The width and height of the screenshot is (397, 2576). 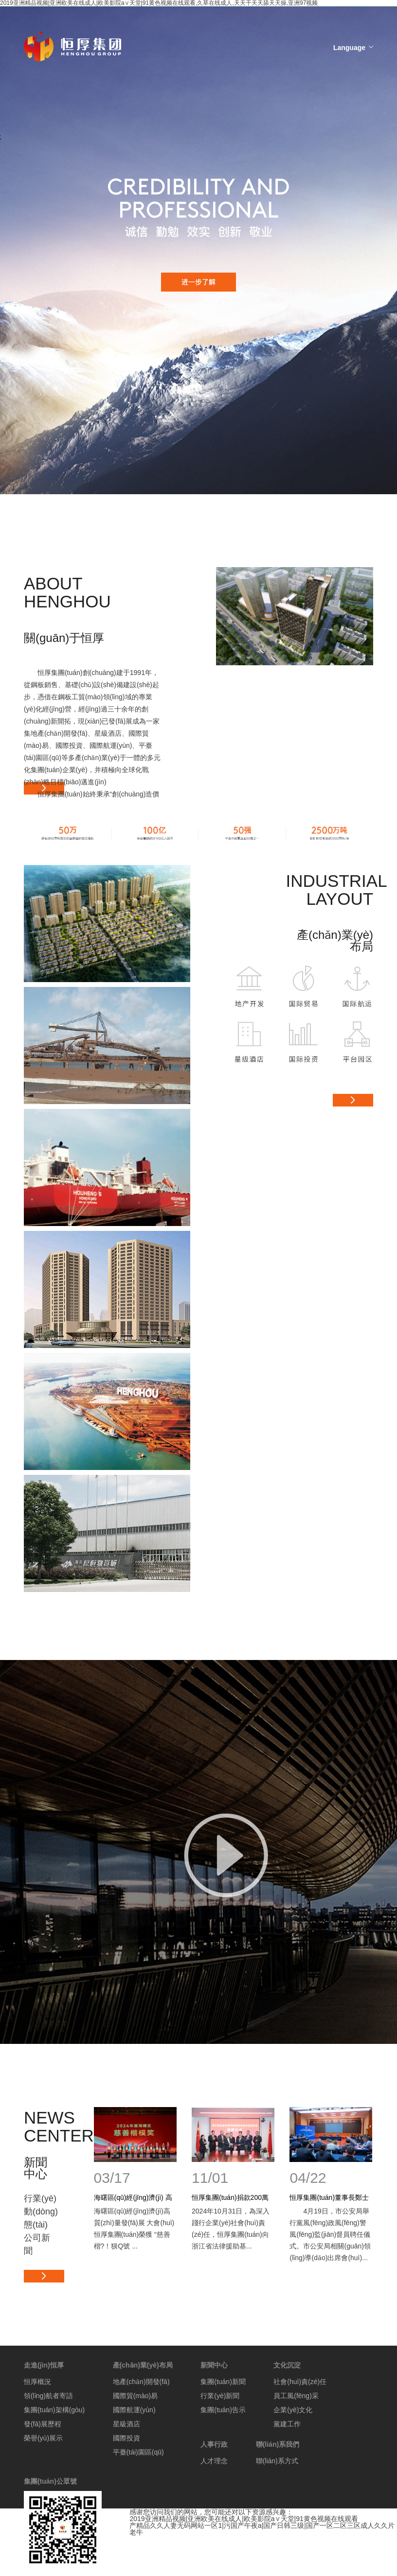 I want to click on 國際航運(yùn), so click(x=134, y=2410).